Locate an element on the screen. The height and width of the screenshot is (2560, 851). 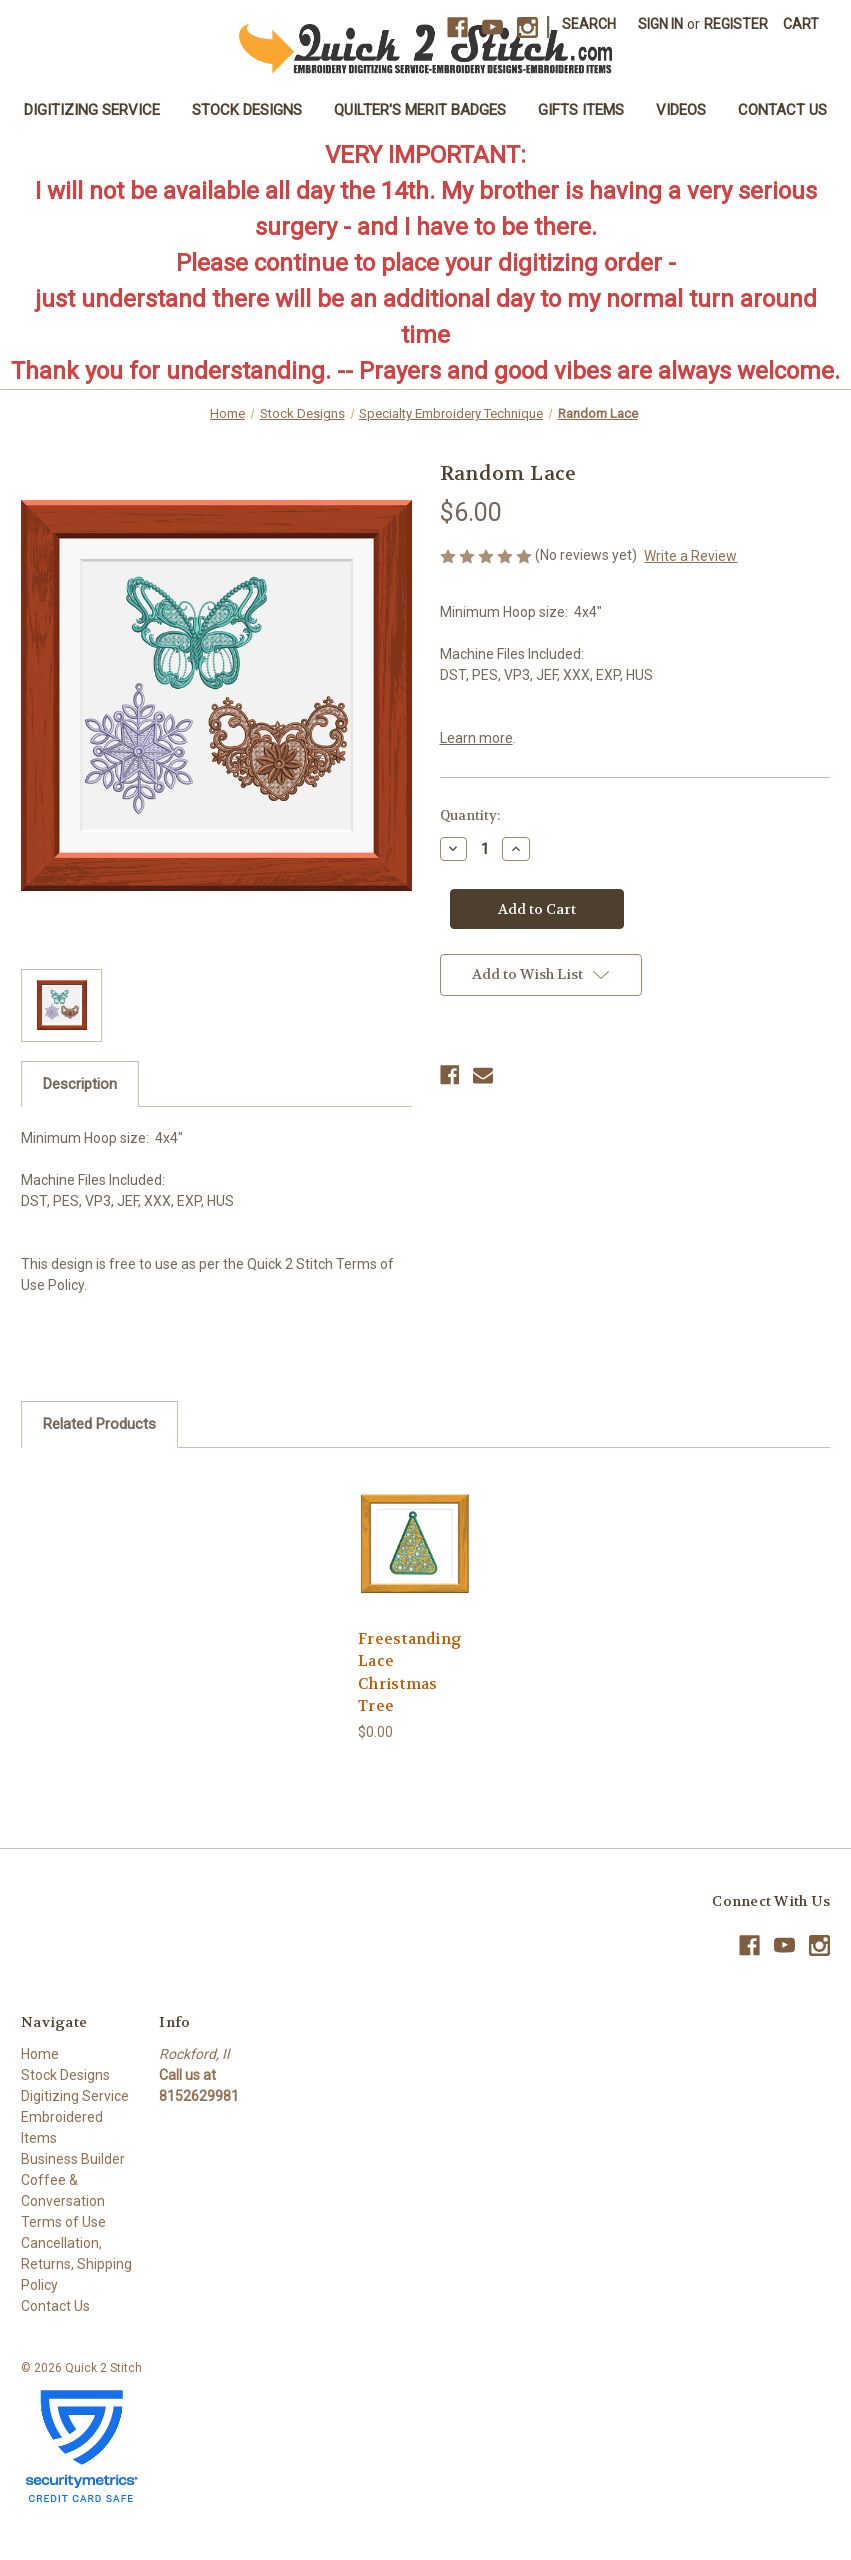
Contact Us is located at coordinates (782, 110).